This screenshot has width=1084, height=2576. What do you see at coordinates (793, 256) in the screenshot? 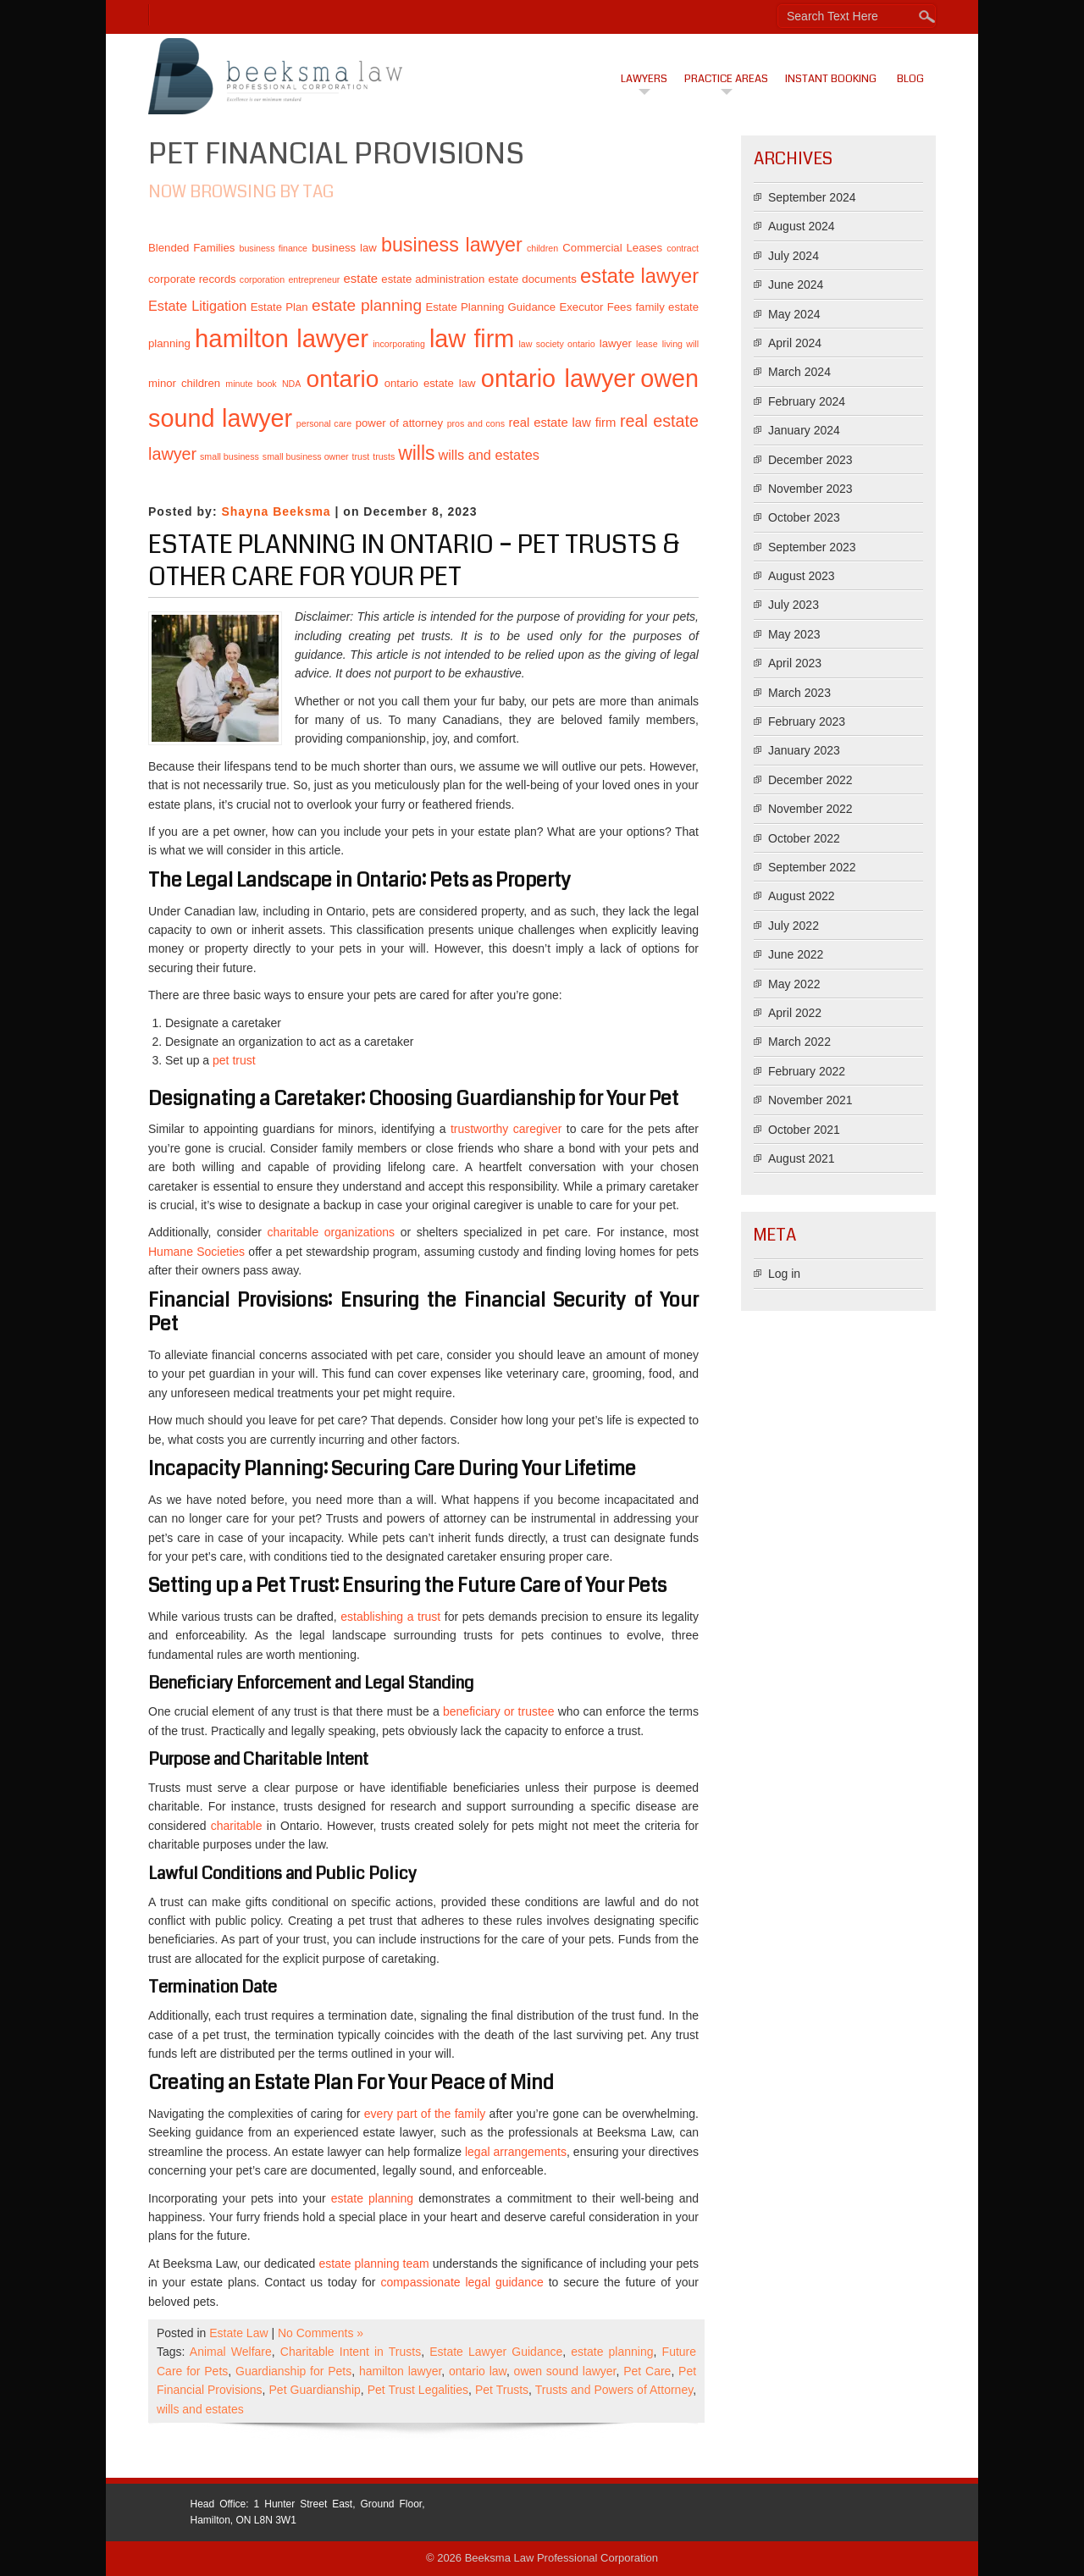
I see `July 2024` at bounding box center [793, 256].